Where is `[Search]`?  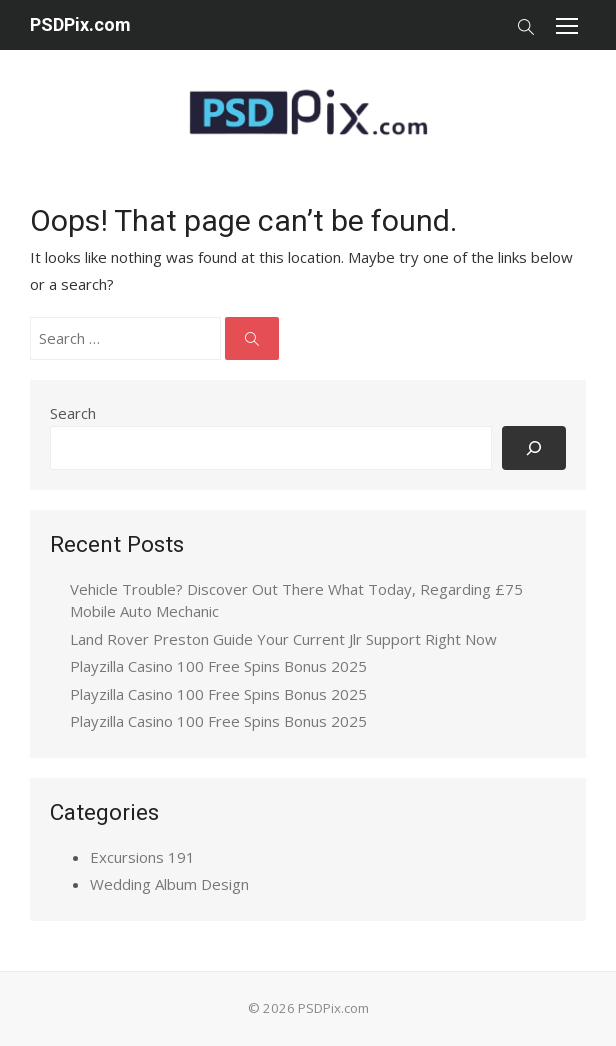
[Search] is located at coordinates (534, 447).